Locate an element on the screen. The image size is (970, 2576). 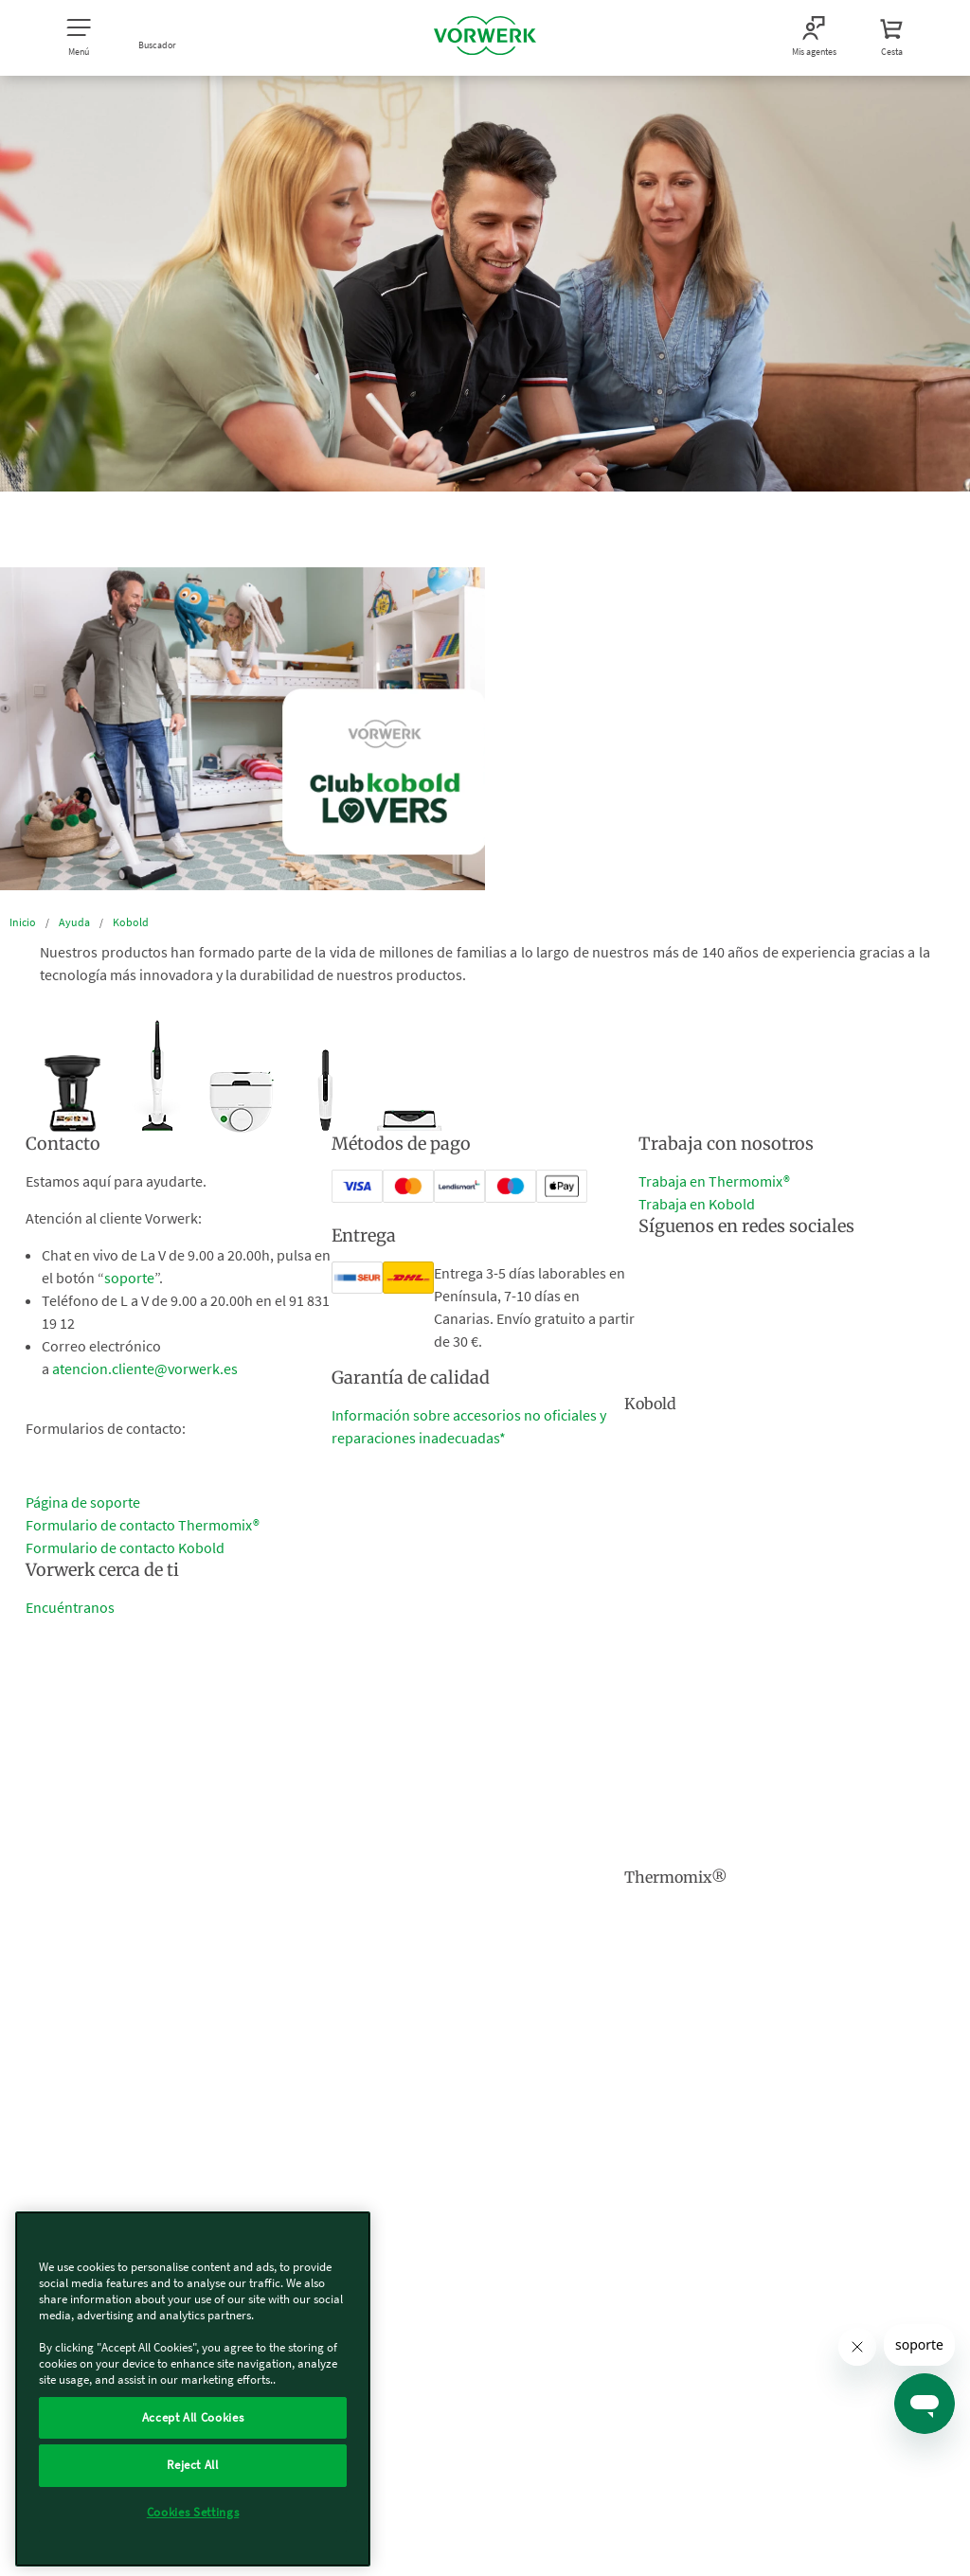
Reject All is located at coordinates (193, 2465).